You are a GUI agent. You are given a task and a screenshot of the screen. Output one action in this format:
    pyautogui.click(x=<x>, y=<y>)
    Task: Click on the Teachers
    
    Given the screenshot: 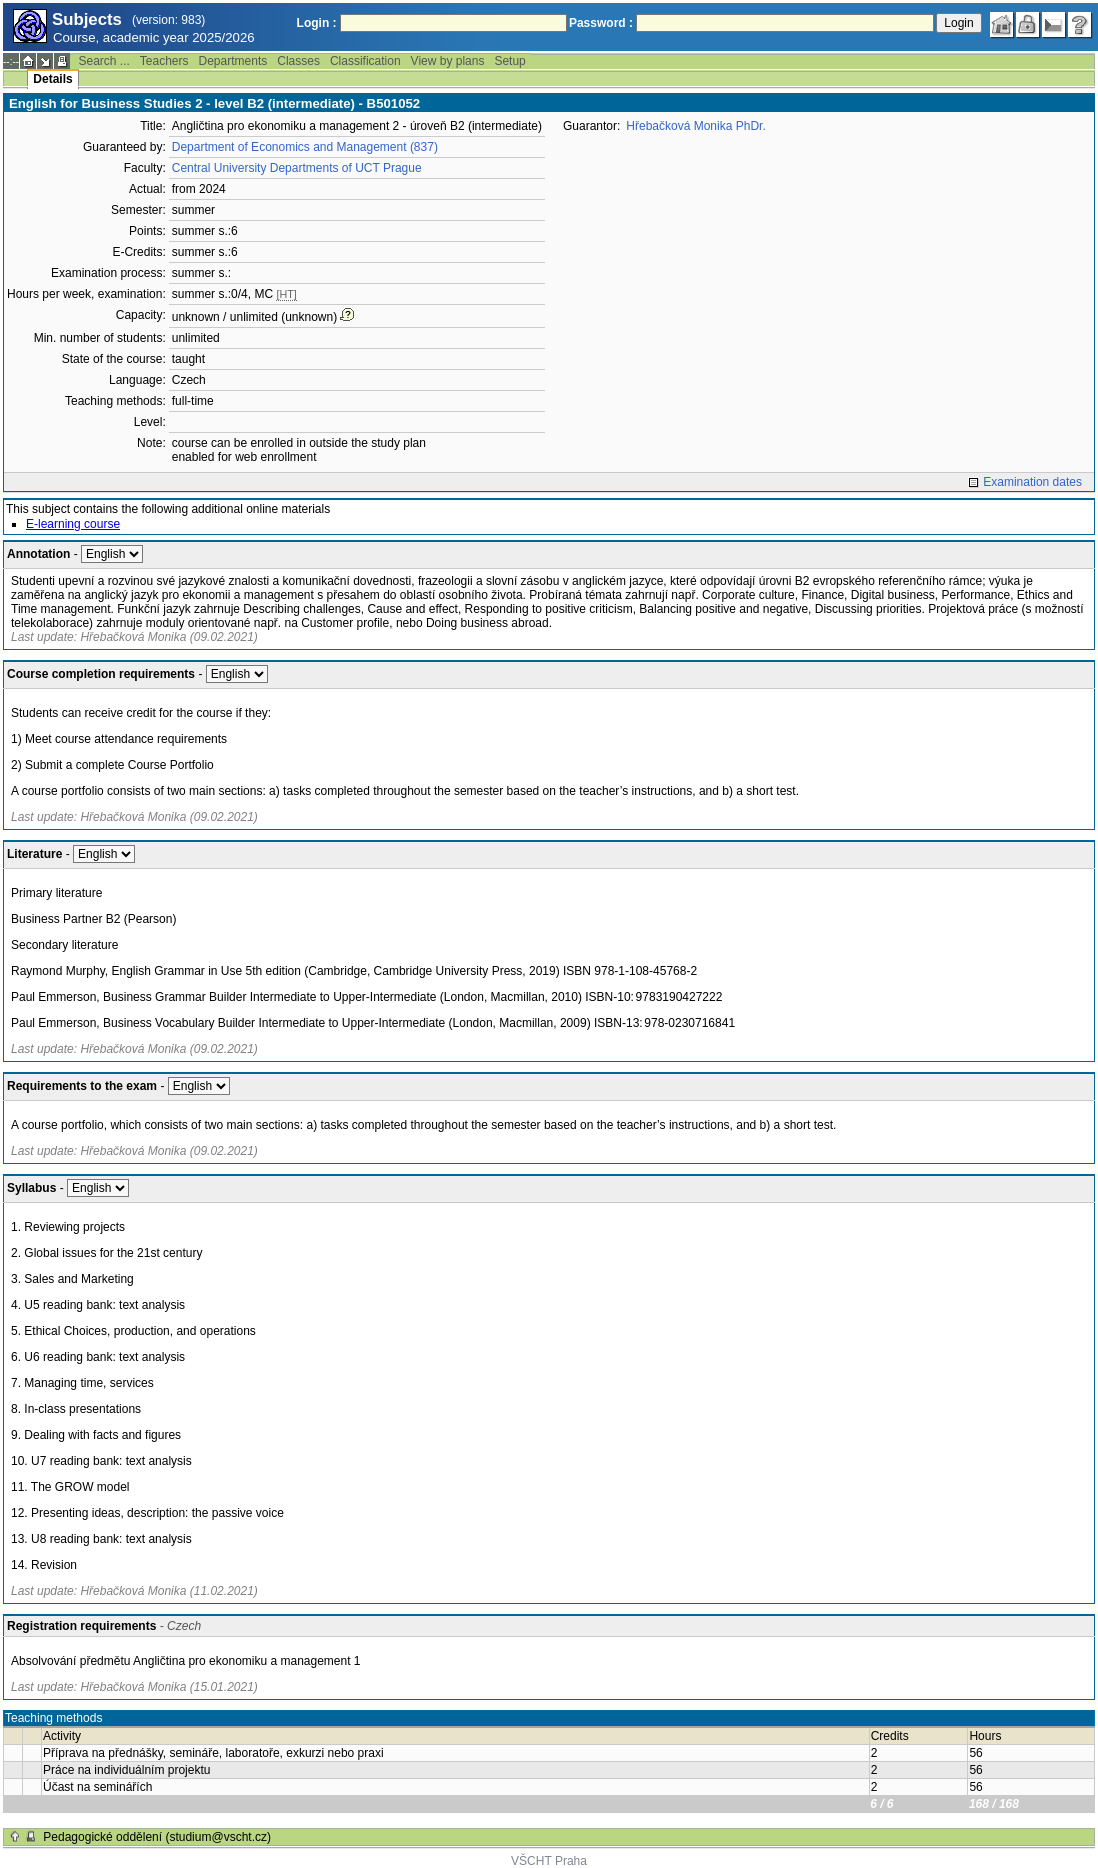 What is the action you would take?
    pyautogui.click(x=164, y=61)
    